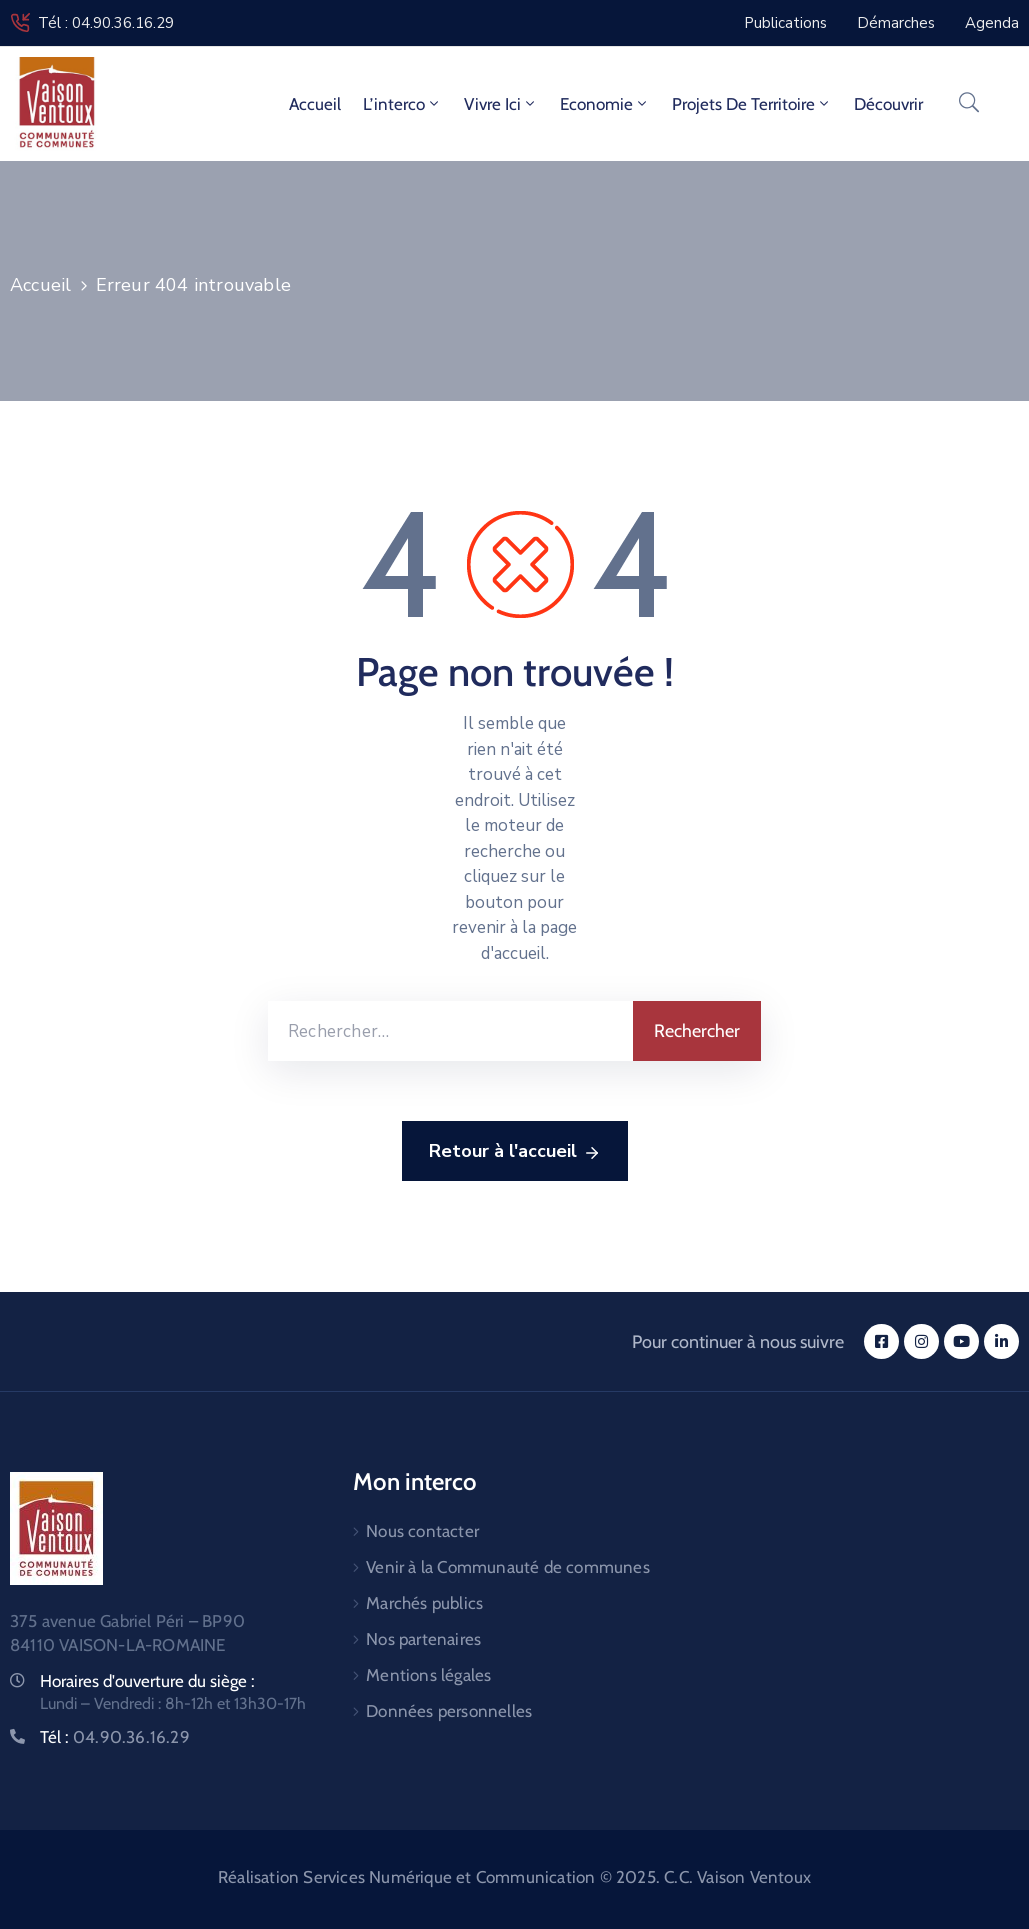  I want to click on Nous contacter, so click(422, 1531).